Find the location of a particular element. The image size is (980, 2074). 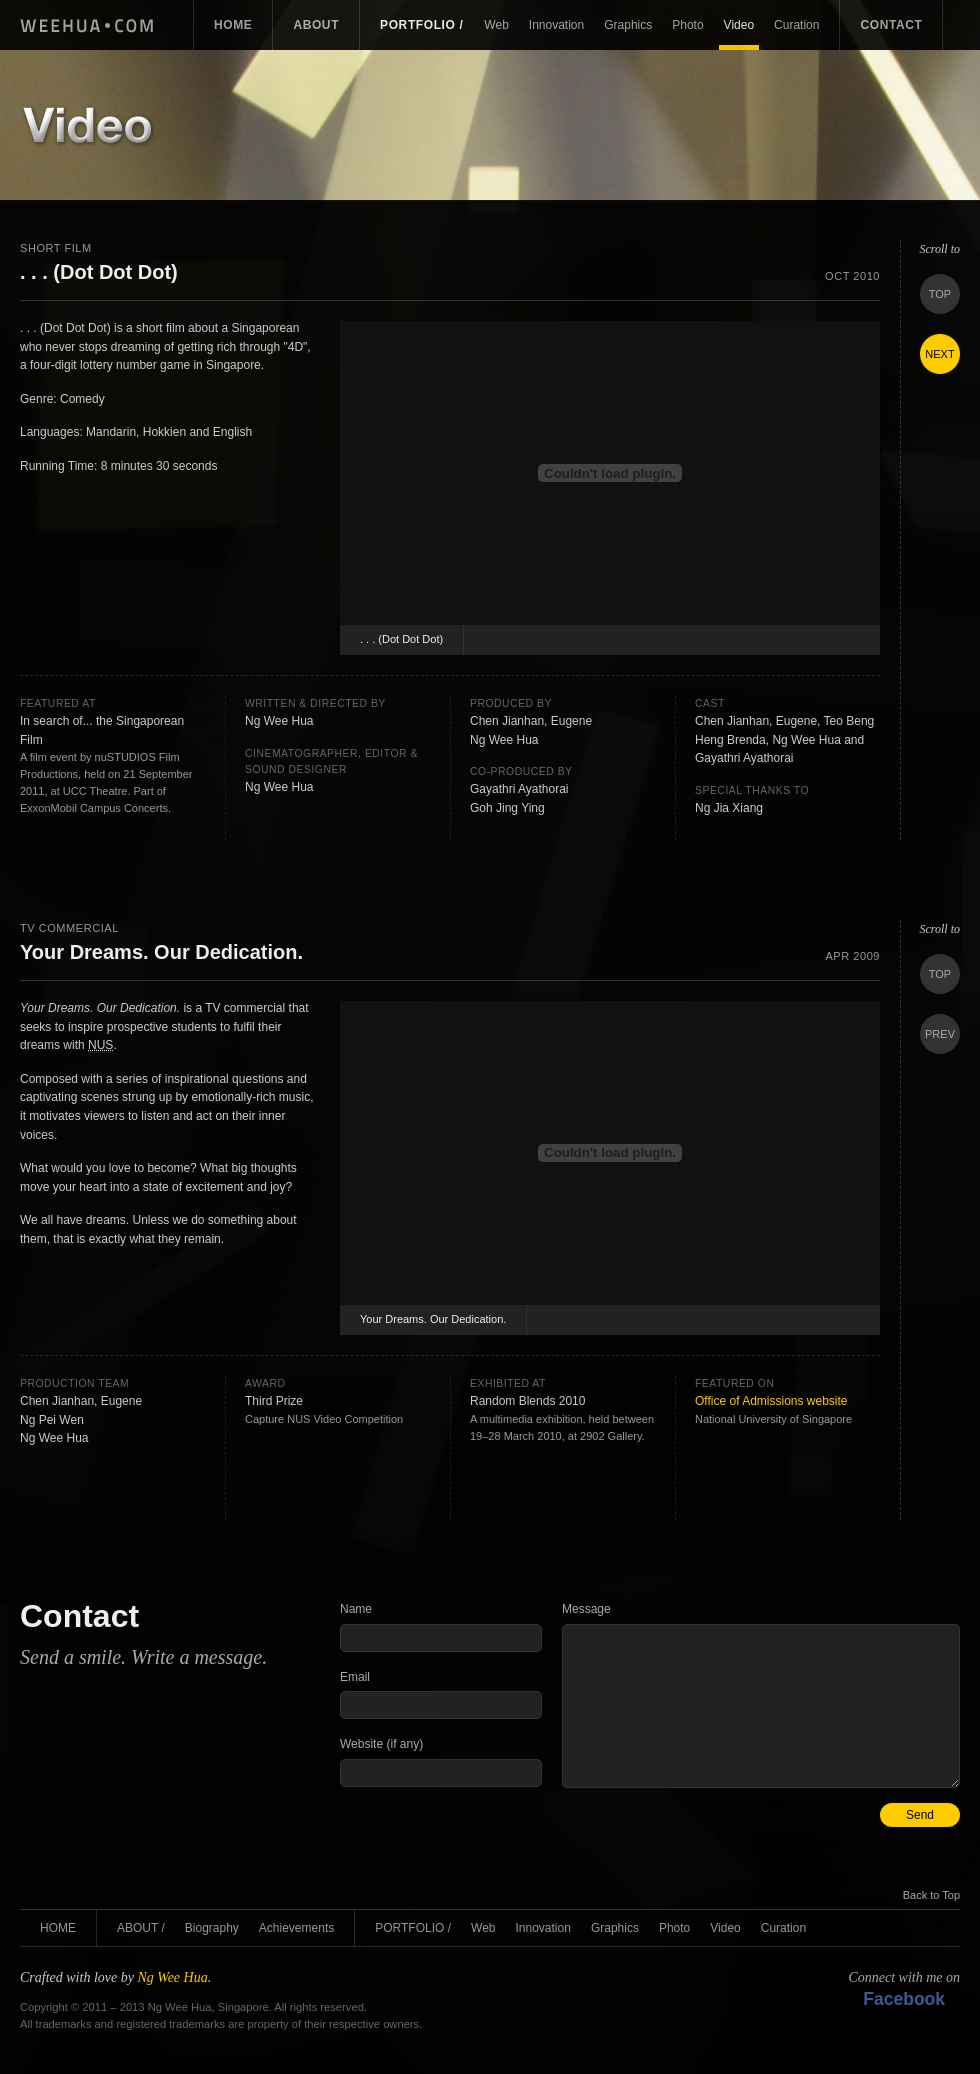

Contact is located at coordinates (891, 25).